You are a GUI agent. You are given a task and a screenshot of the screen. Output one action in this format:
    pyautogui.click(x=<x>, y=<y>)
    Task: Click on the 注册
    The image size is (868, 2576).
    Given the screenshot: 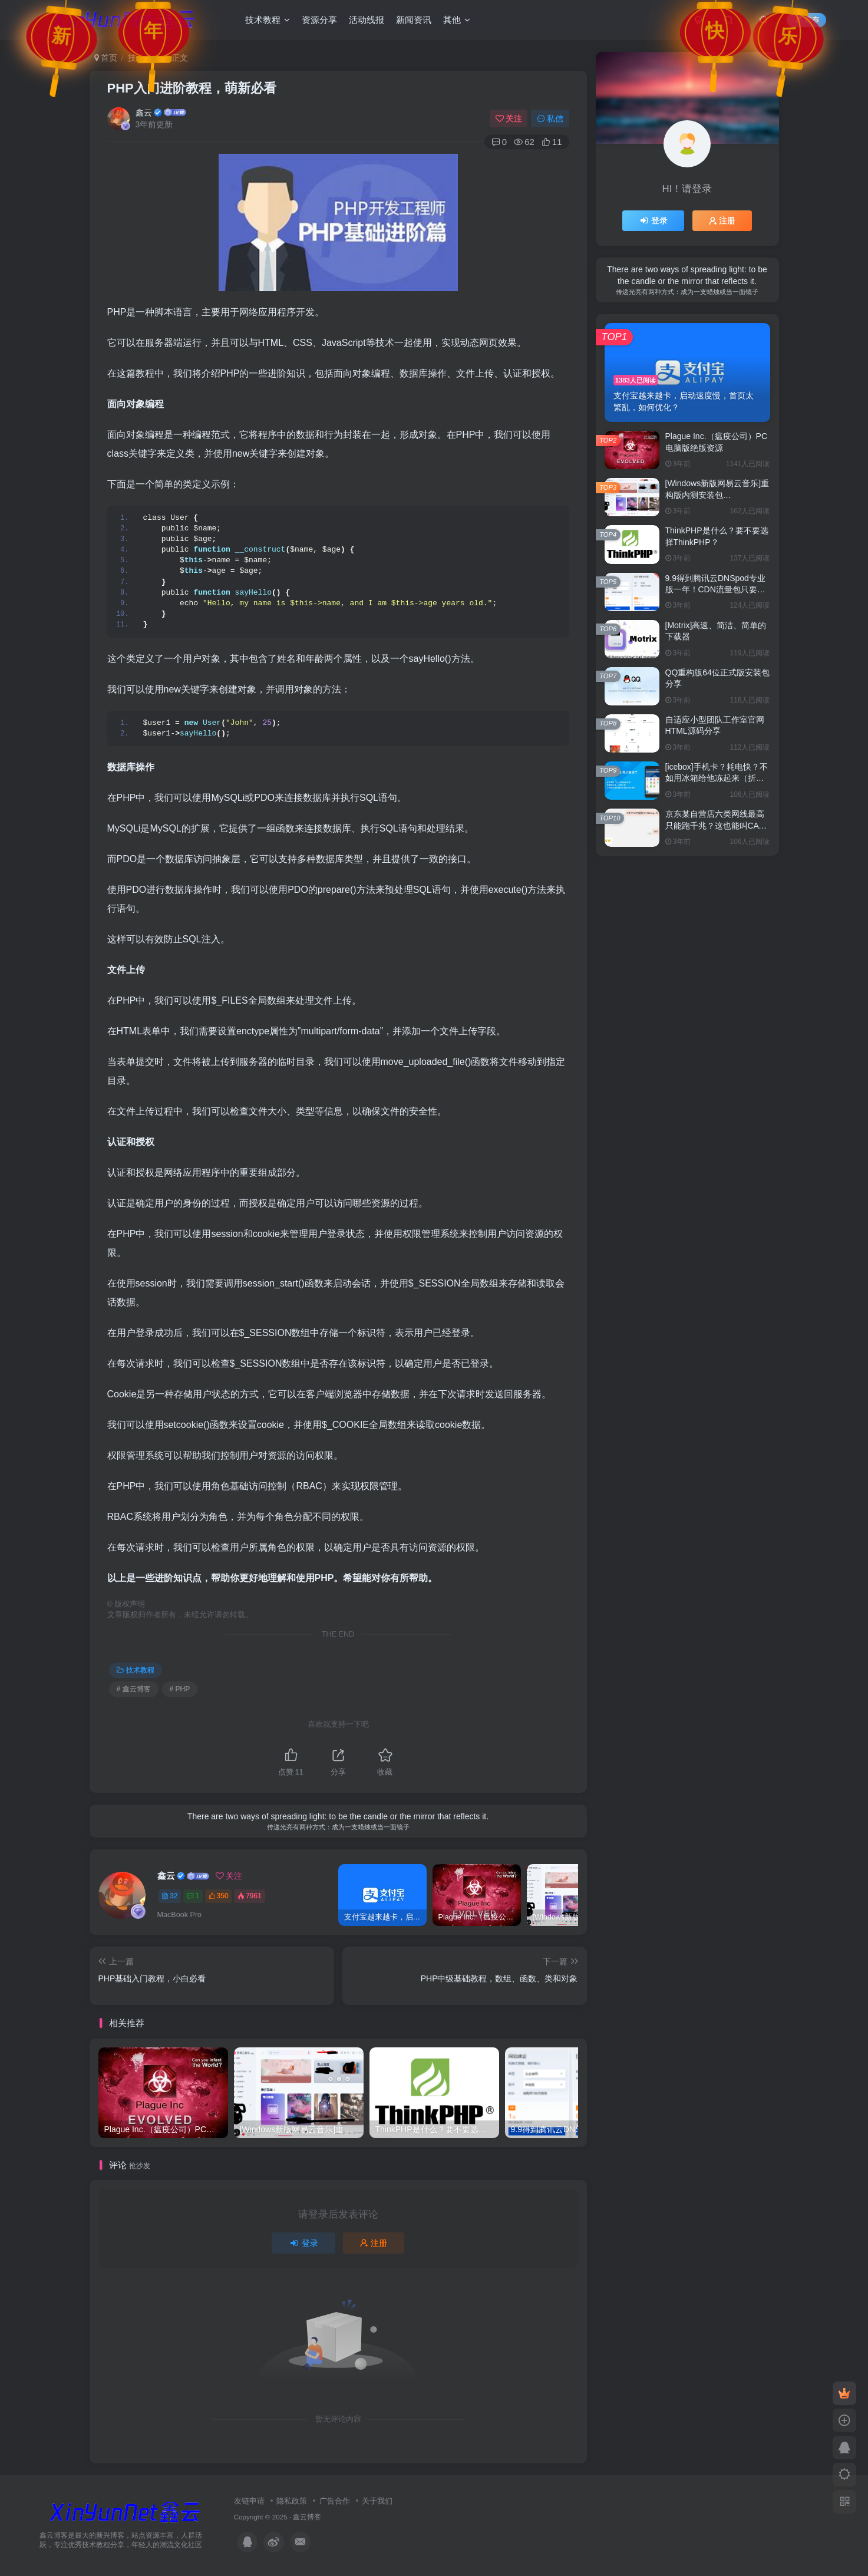 What is the action you would take?
    pyautogui.click(x=373, y=2243)
    